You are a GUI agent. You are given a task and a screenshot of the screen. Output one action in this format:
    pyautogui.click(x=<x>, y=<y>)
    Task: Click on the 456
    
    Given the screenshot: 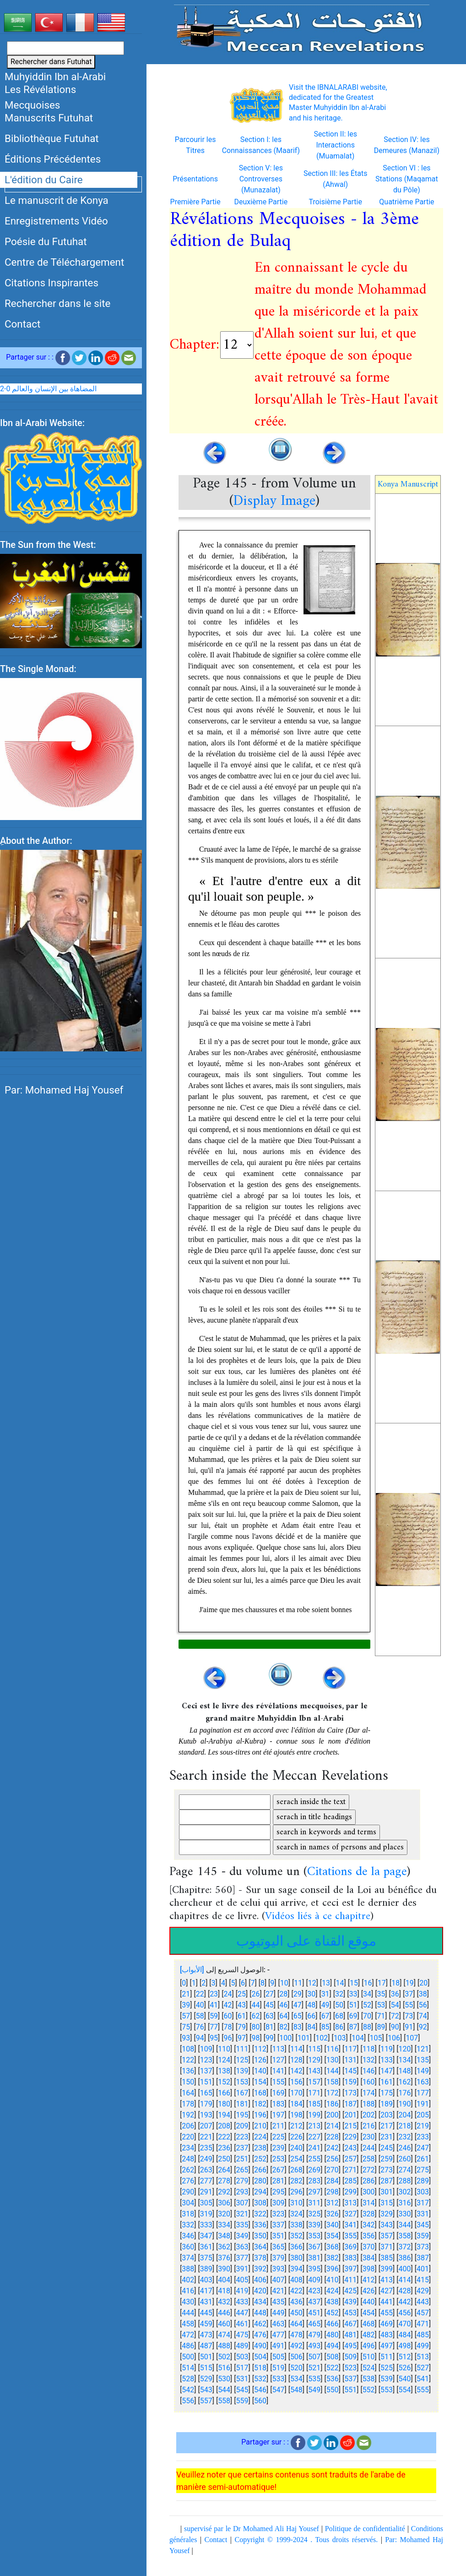 What is the action you would take?
    pyautogui.click(x=405, y=2318)
    